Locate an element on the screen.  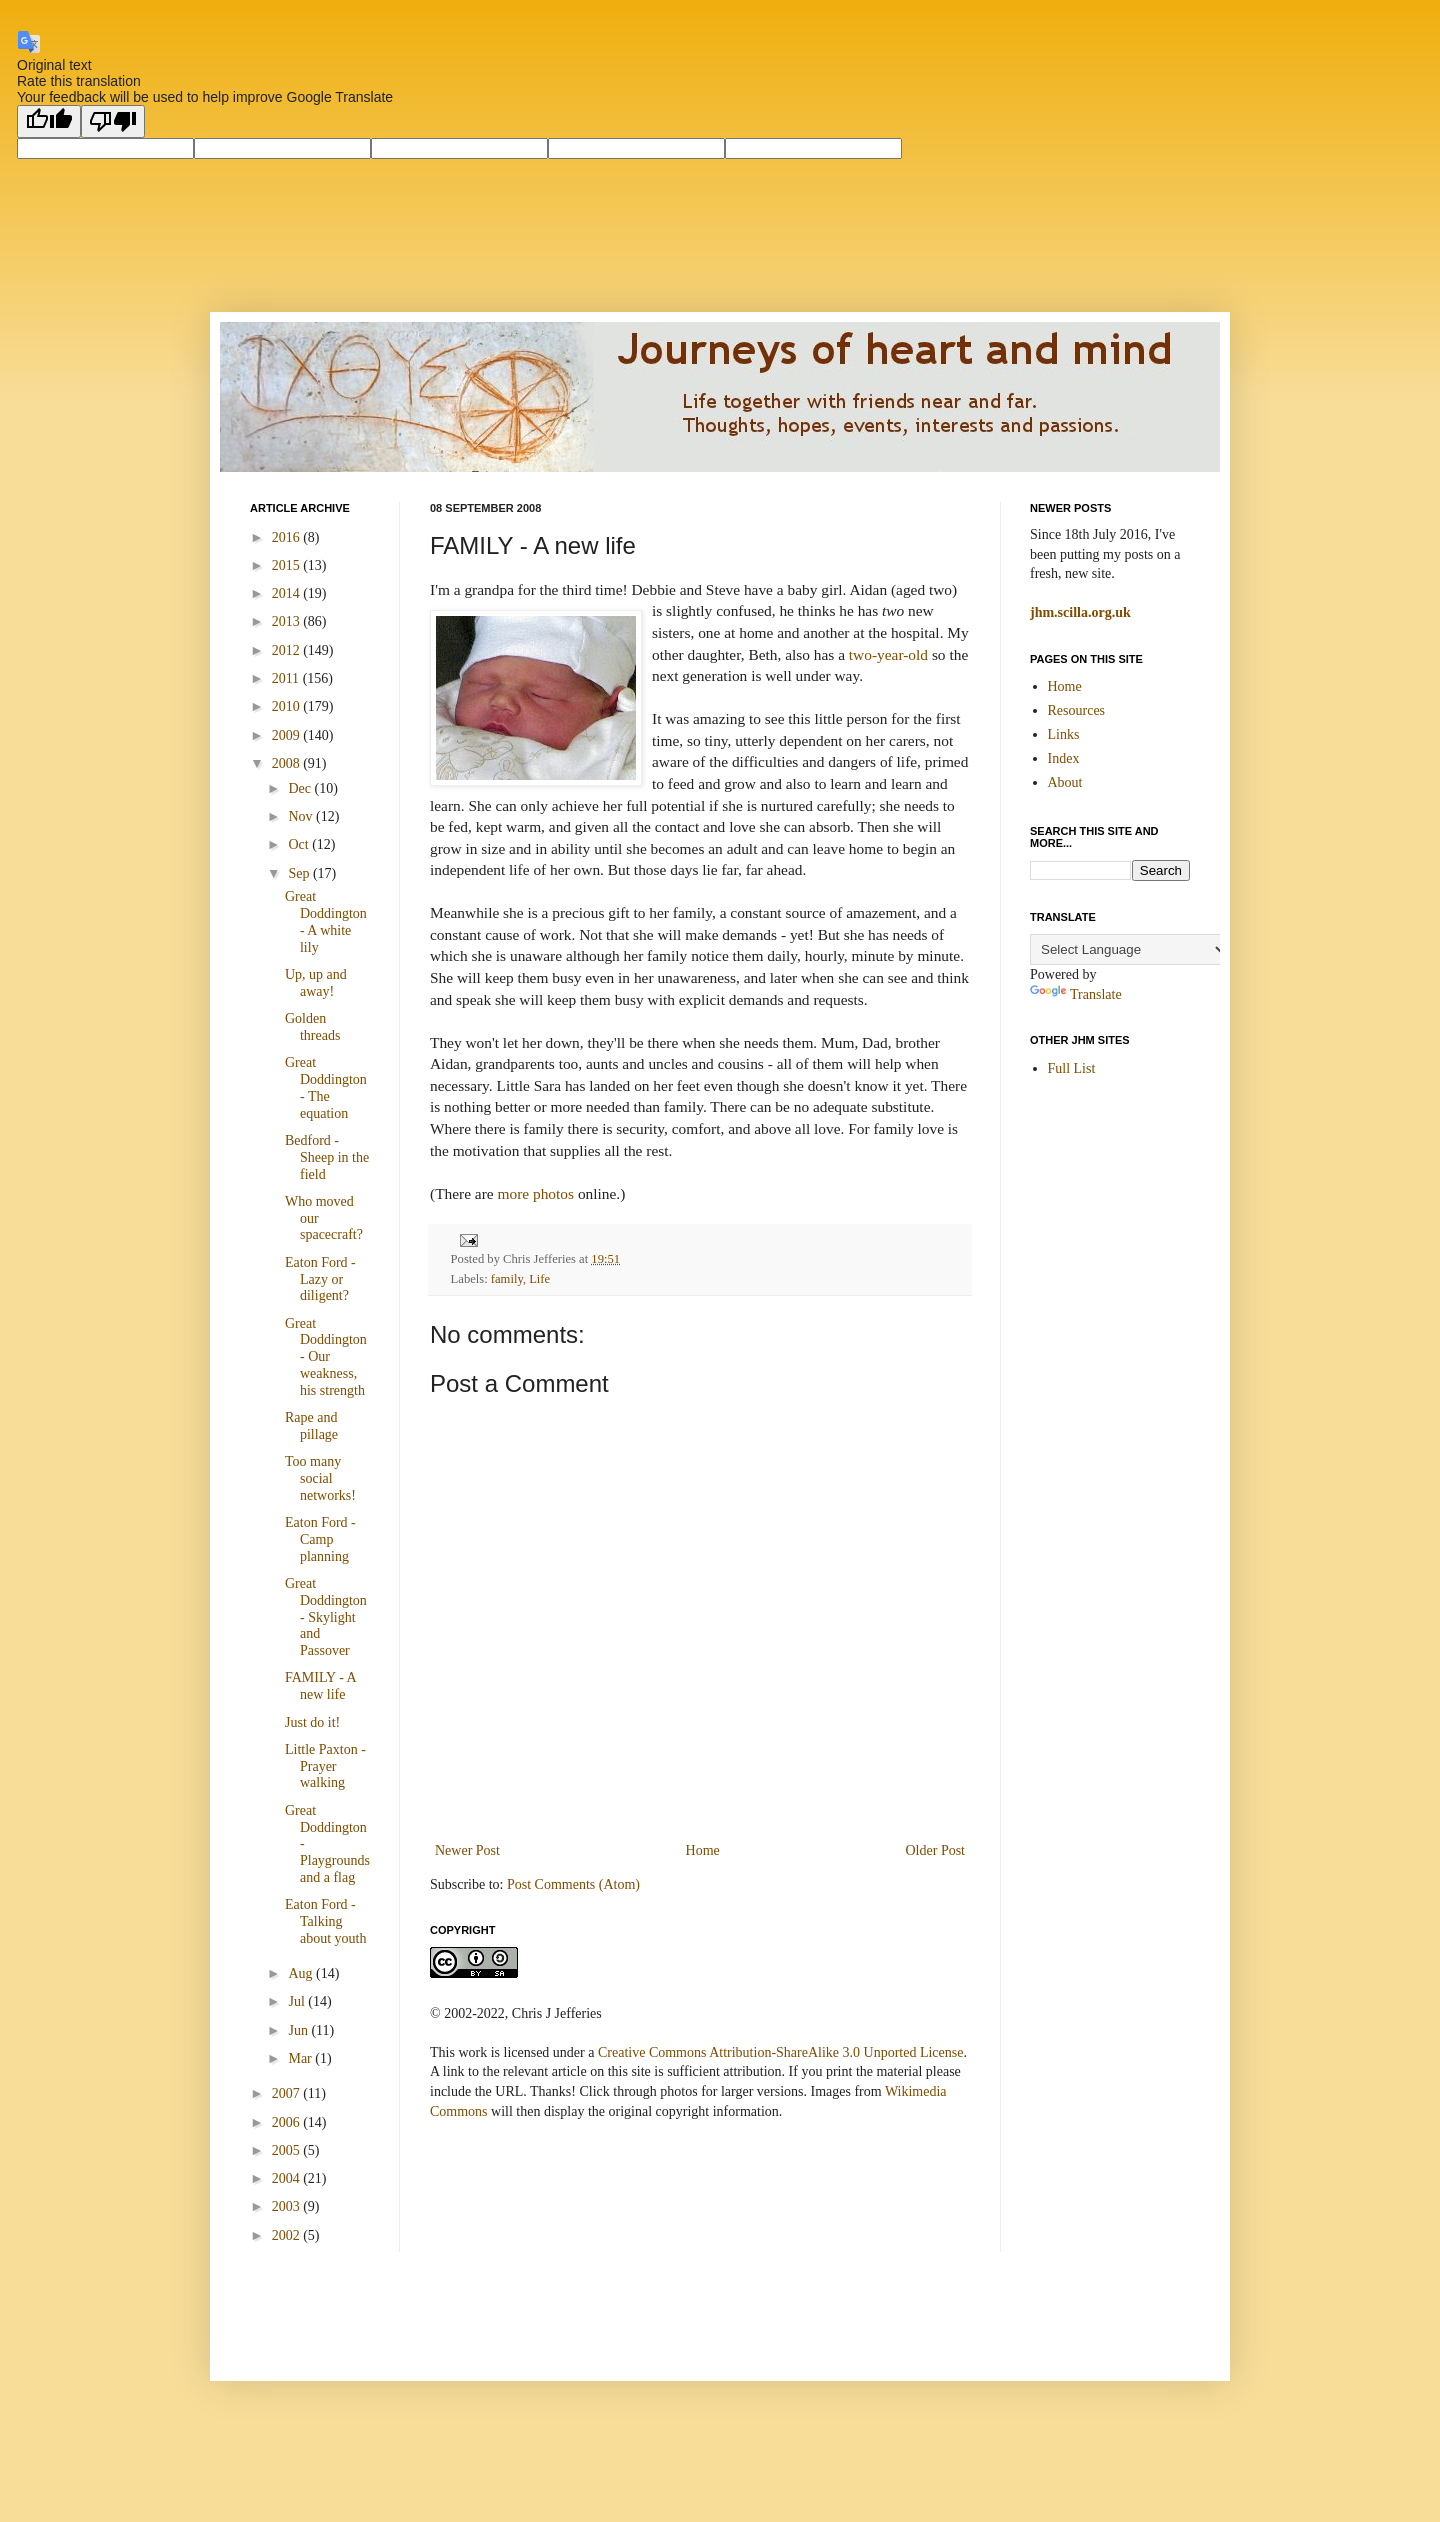
family is located at coordinates (507, 1279).